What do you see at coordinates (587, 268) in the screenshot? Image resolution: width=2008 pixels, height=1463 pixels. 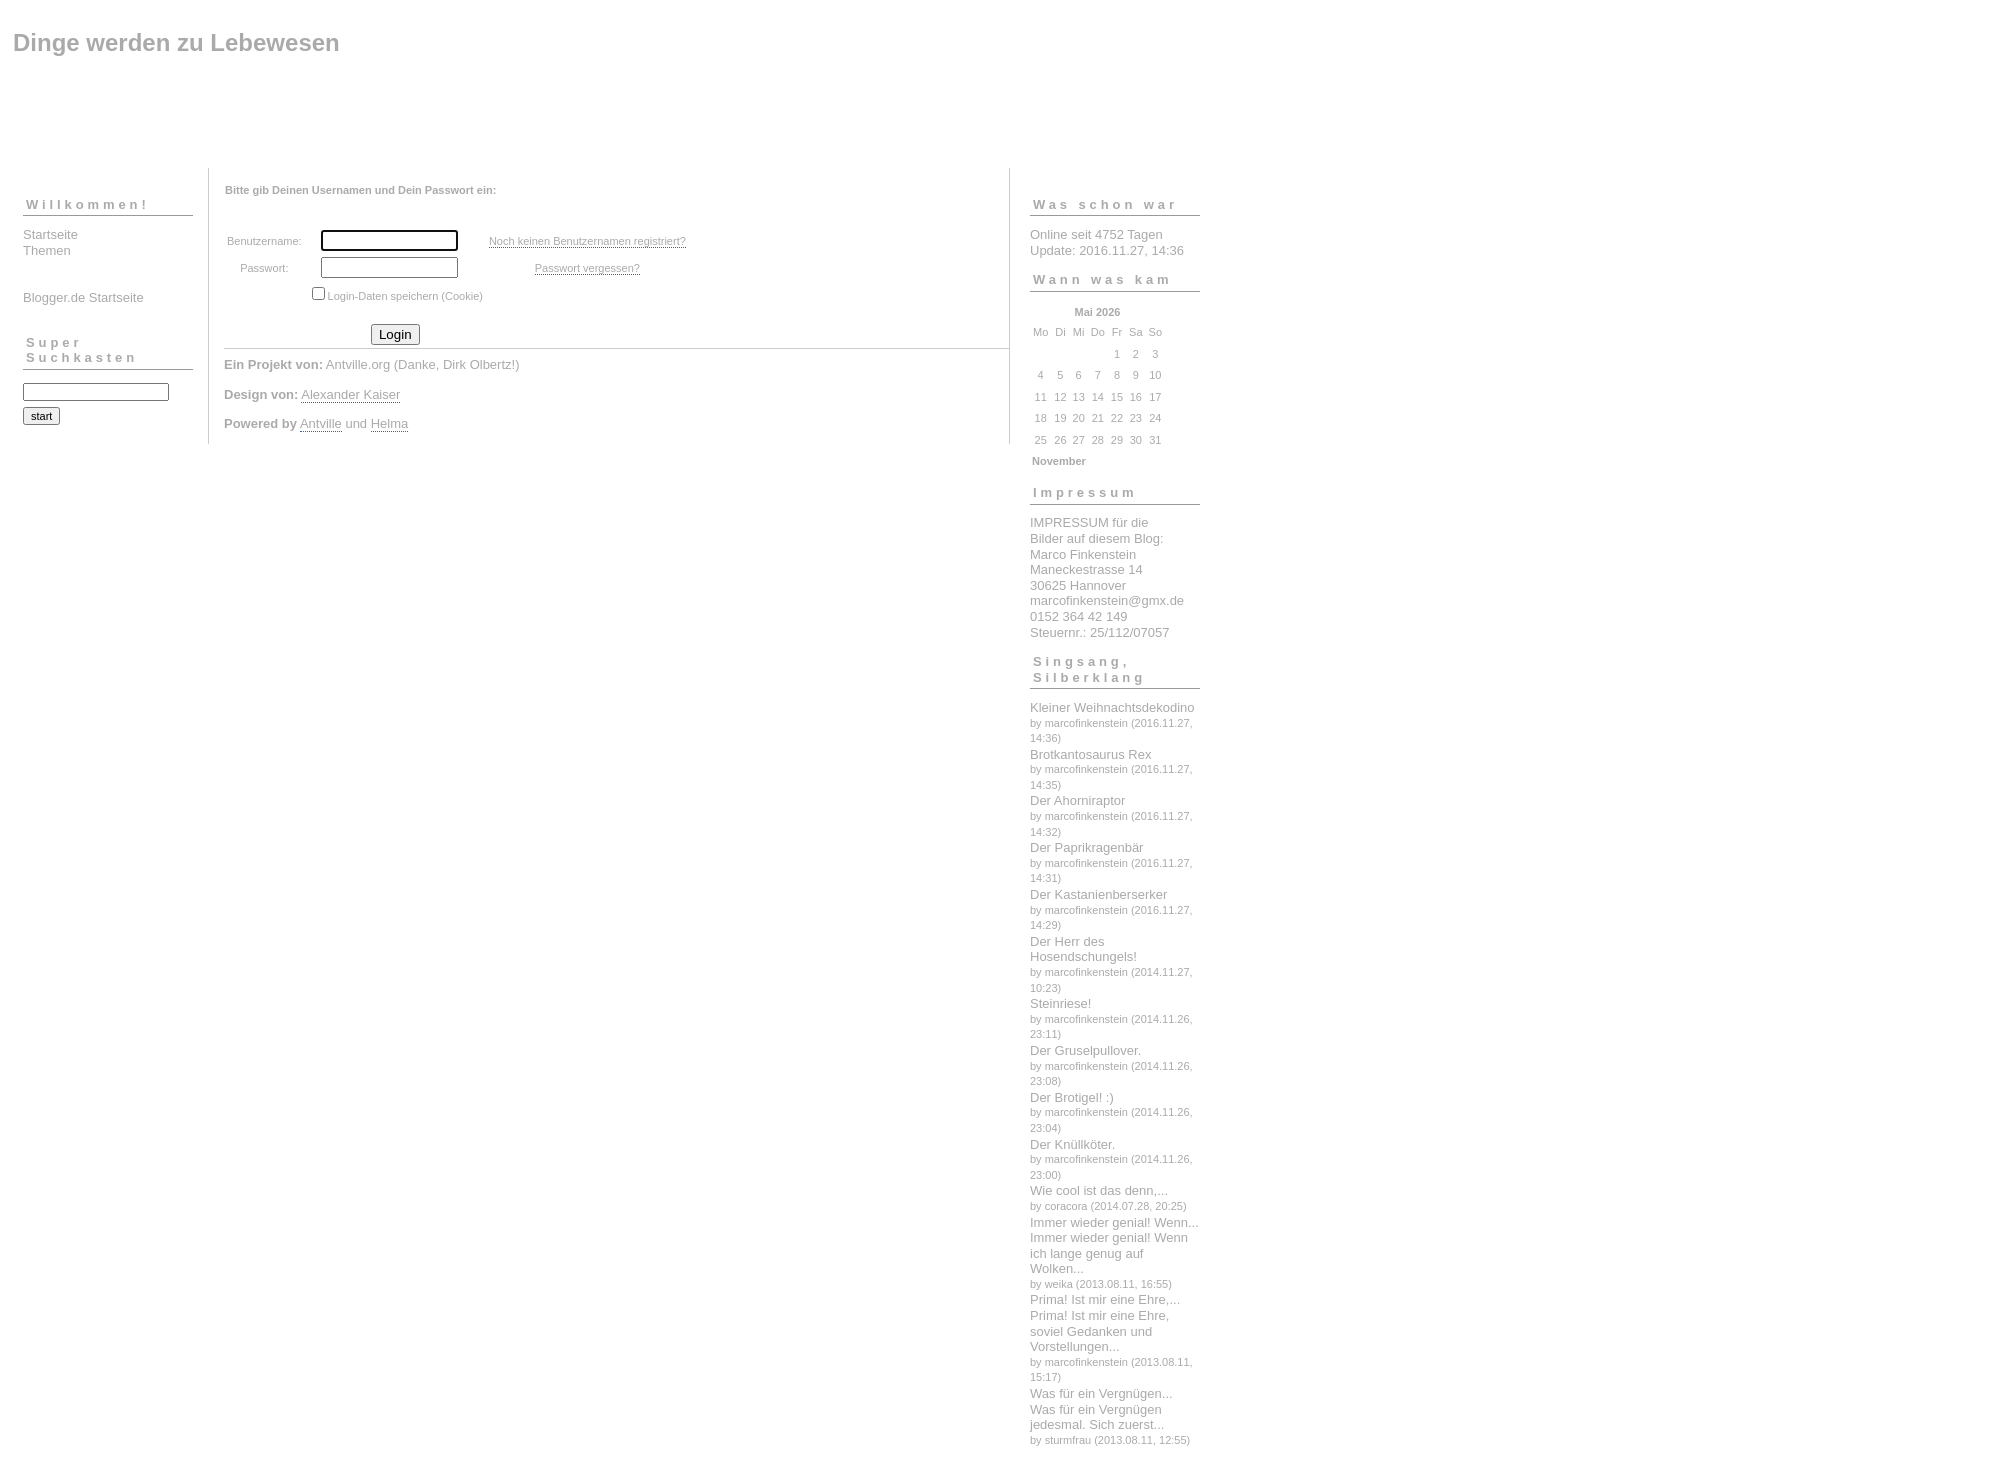 I see `Passwort vergessen?` at bounding box center [587, 268].